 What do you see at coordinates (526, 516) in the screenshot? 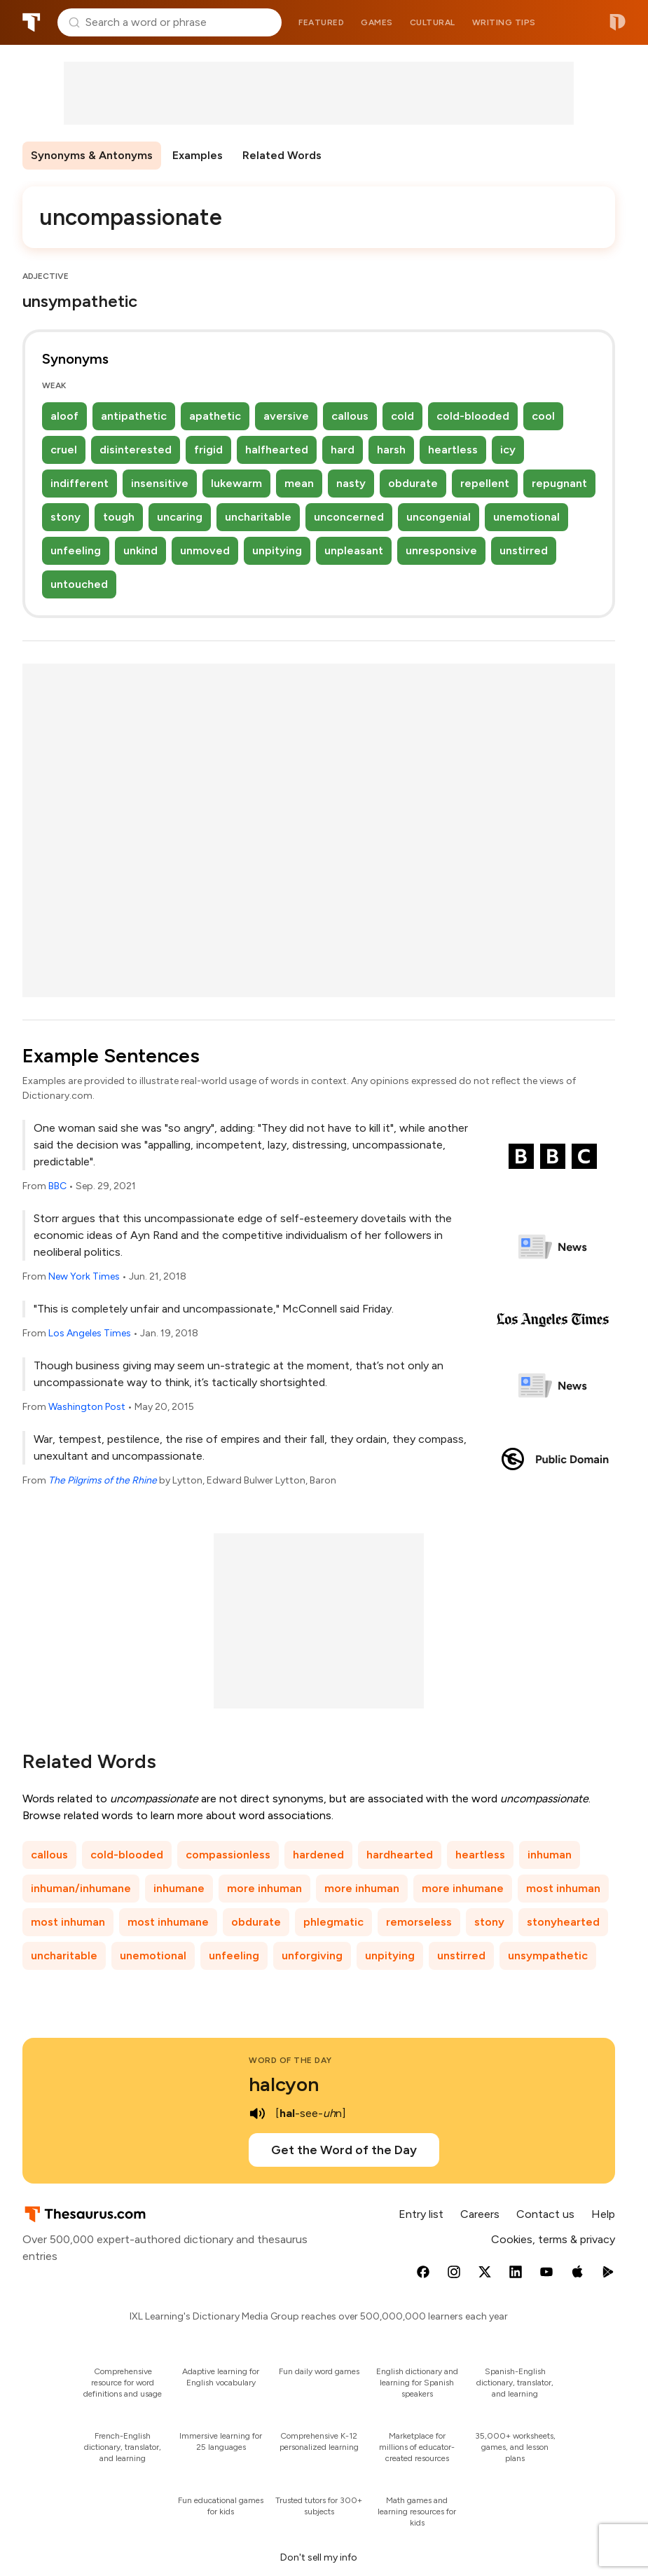
I see `unemotional` at bounding box center [526, 516].